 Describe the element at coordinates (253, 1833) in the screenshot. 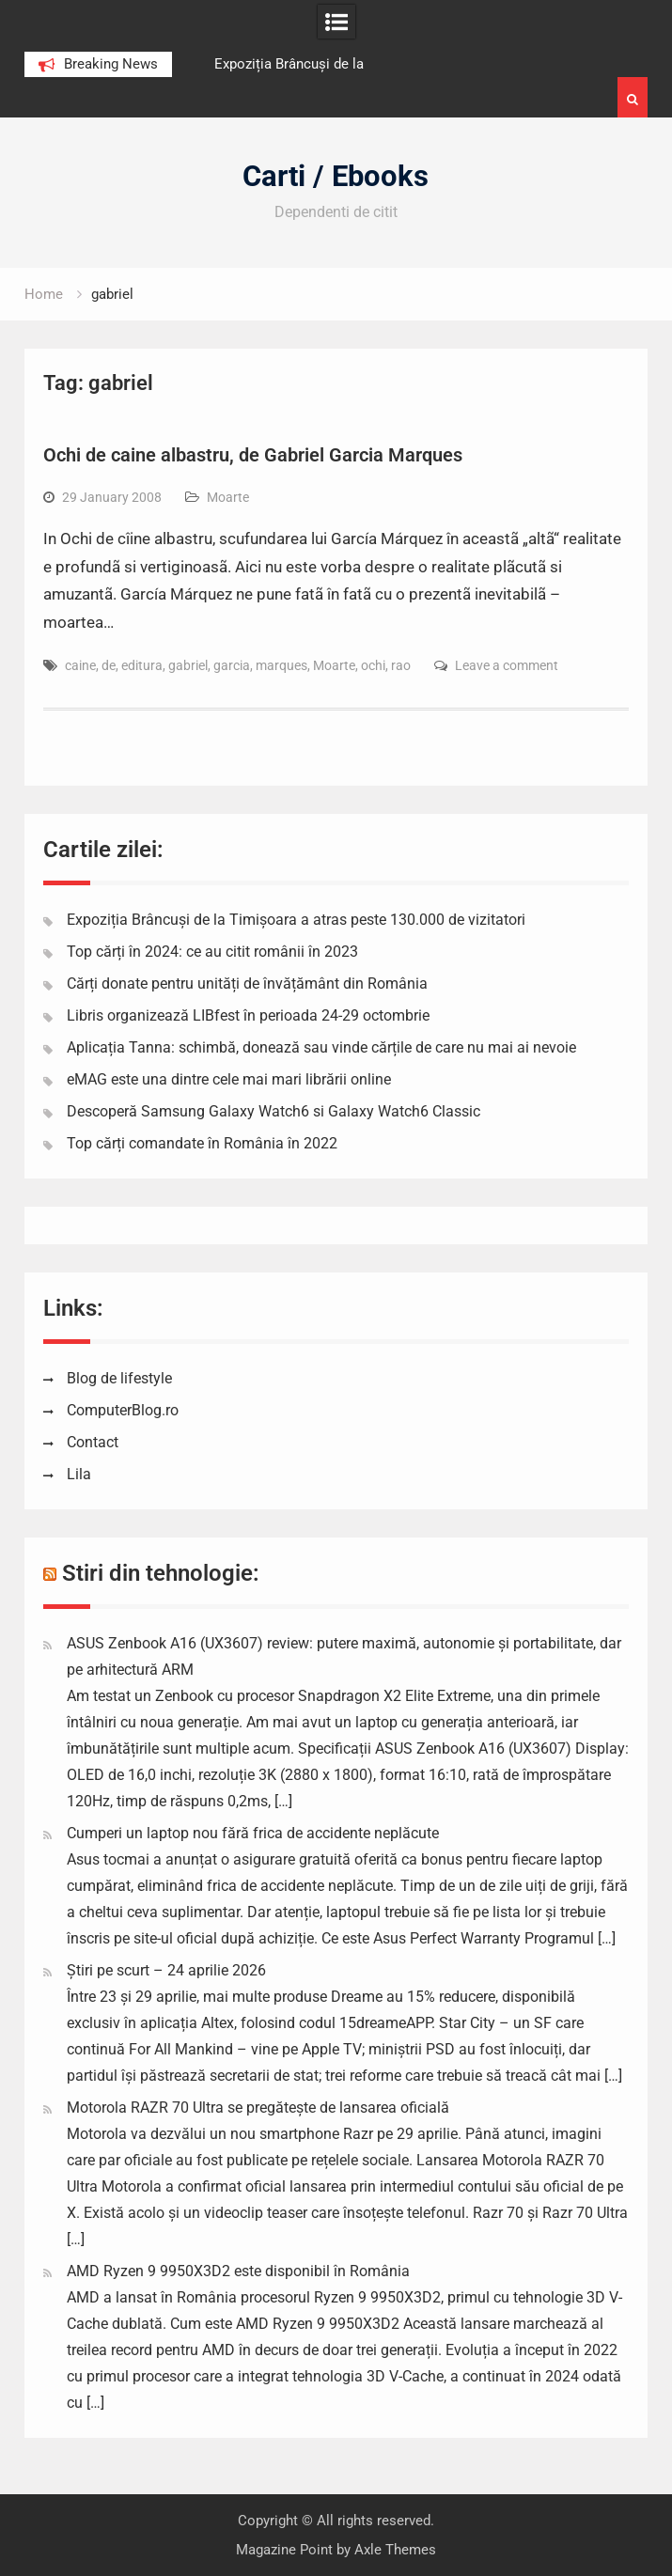

I see `Cumperi un laptop nou fără frica de accidente neplăcute` at that location.